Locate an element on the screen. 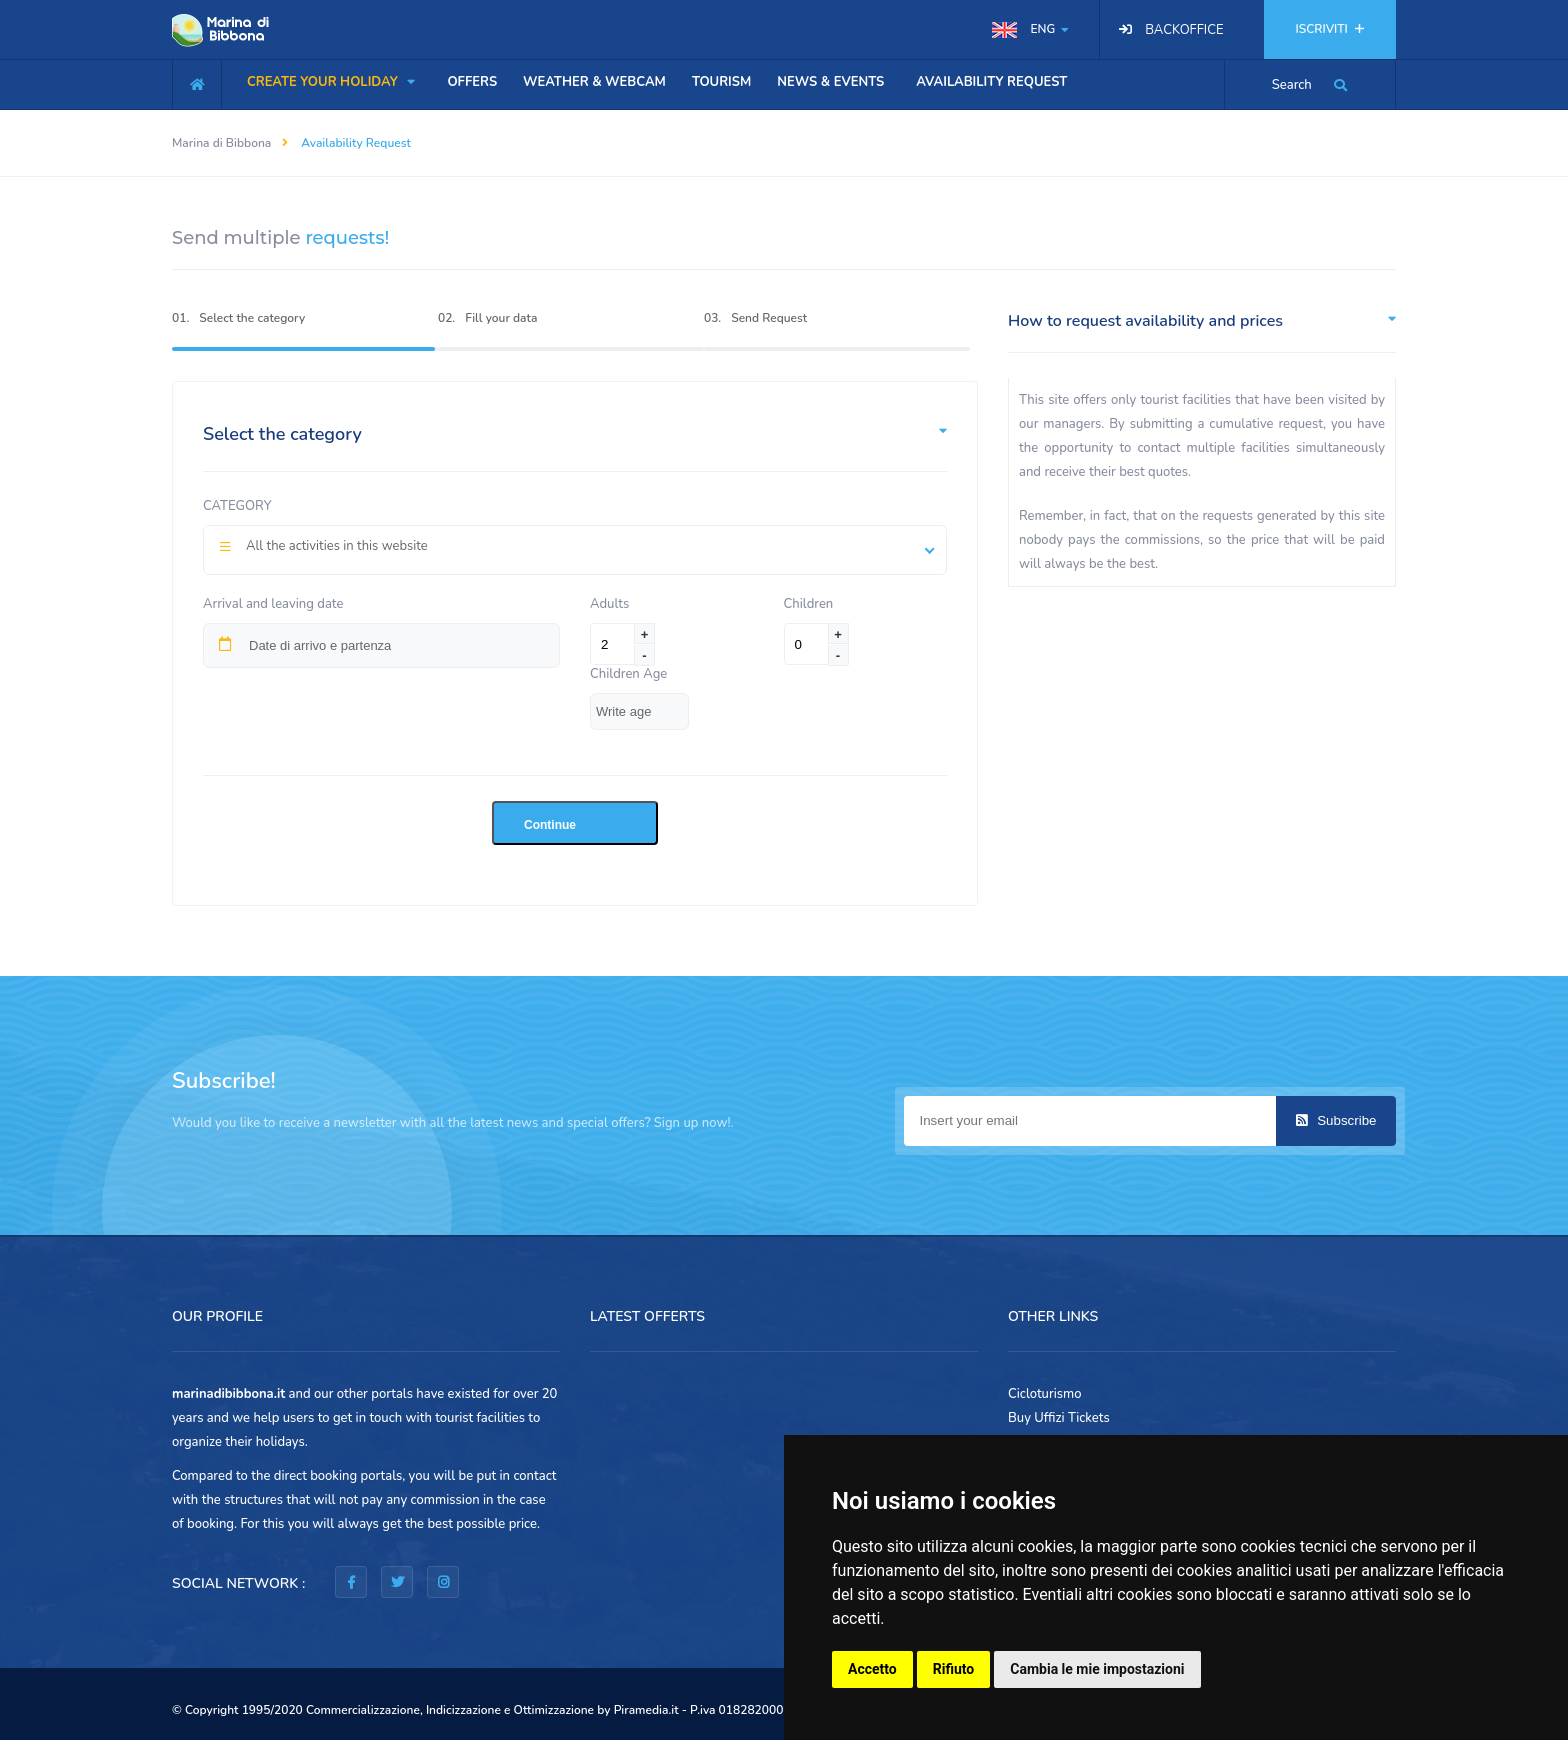 This screenshot has height=1740, width=1568. BACKOFFICE is located at coordinates (1184, 30).